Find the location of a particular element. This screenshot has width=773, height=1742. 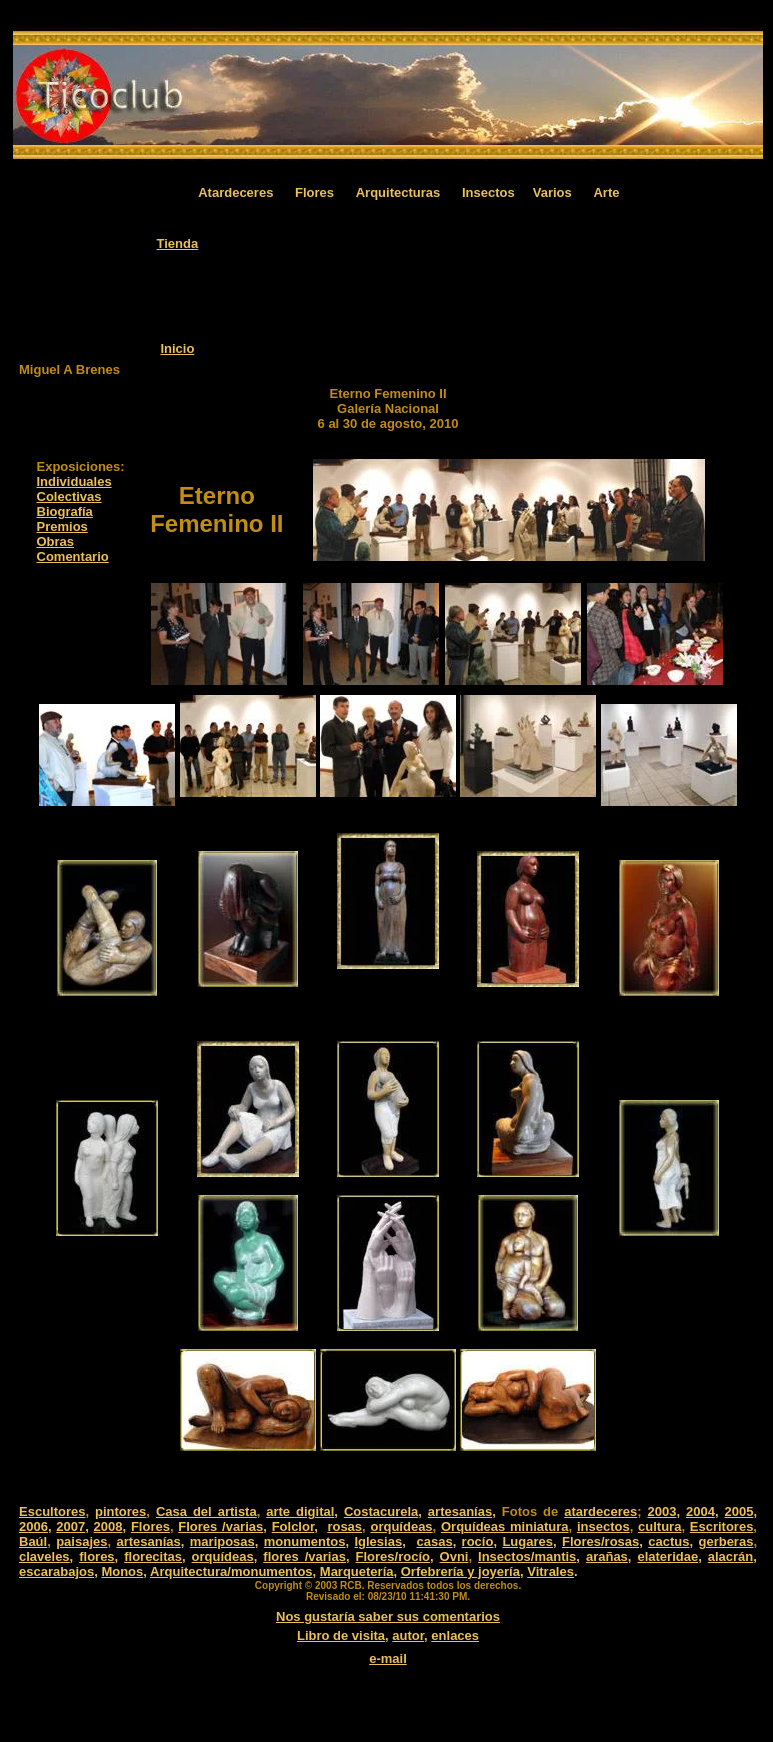

enlaces is located at coordinates (455, 1635).